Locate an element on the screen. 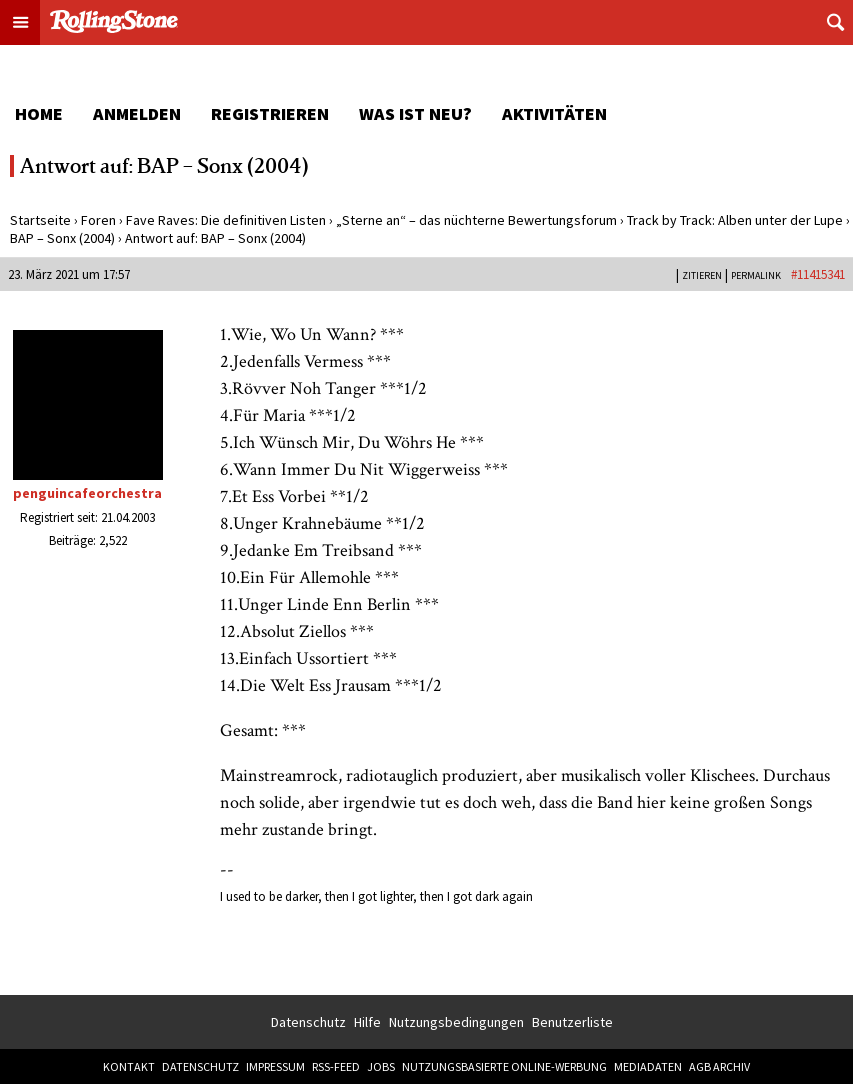 This screenshot has width=853, height=1084. BAP – Sonx (2004) is located at coordinates (62, 238).